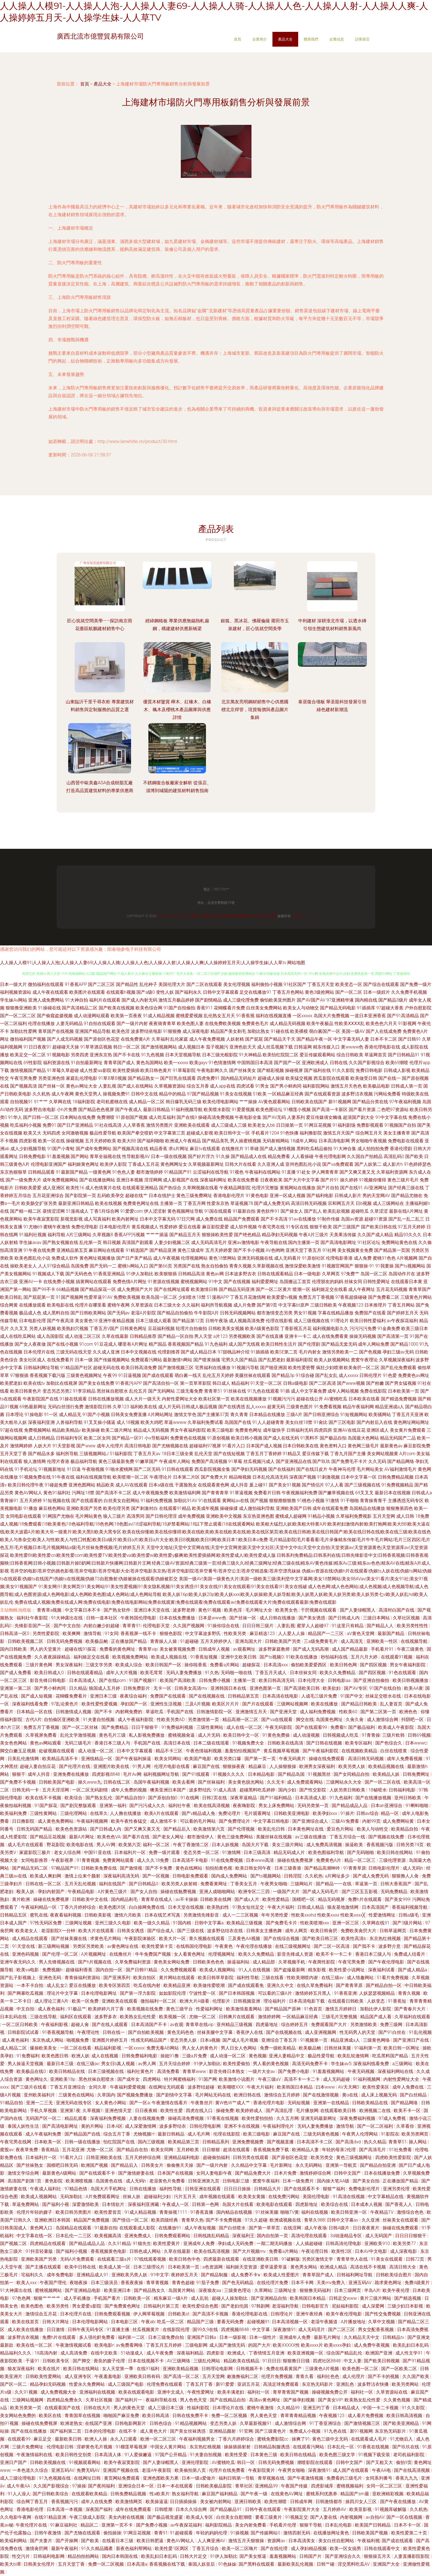  Describe the element at coordinates (237, 1289) in the screenshot. I see `国产精品无码亚洲` at that location.